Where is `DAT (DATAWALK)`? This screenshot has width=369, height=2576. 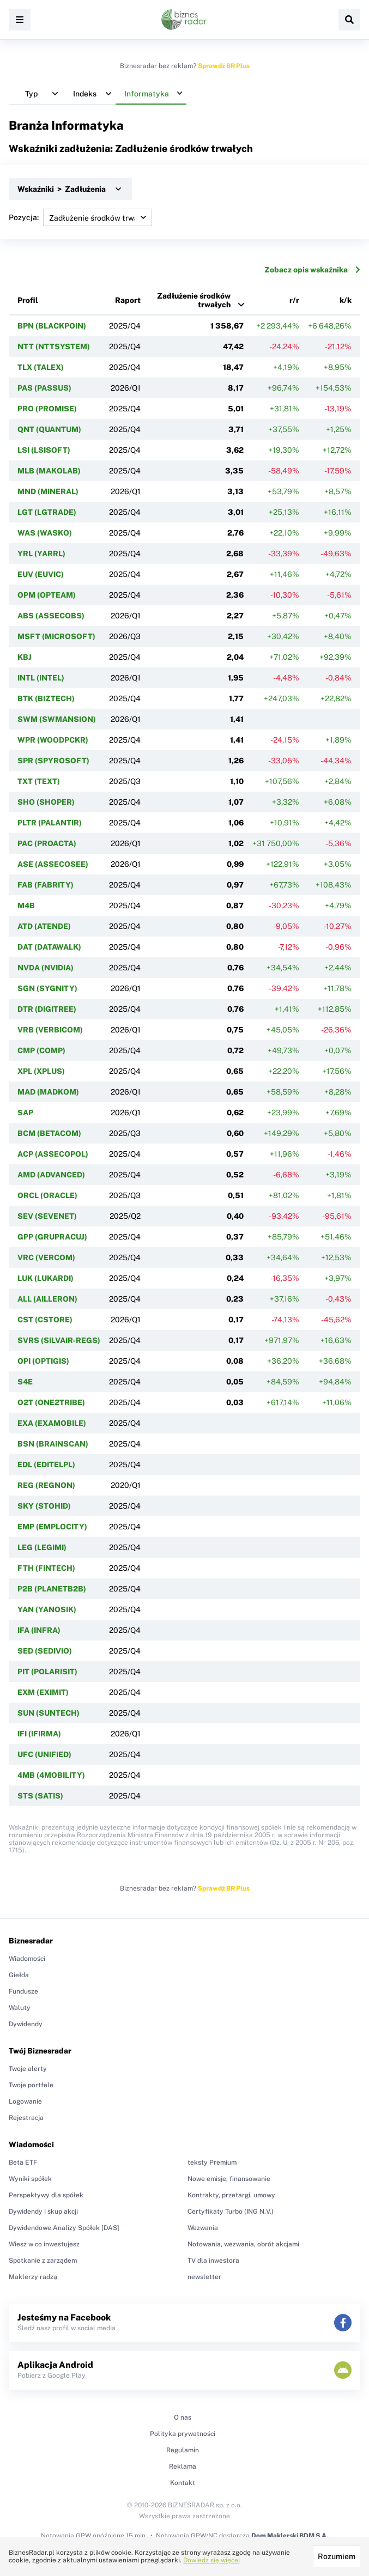 DAT (DATAWALK) is located at coordinates (49, 947).